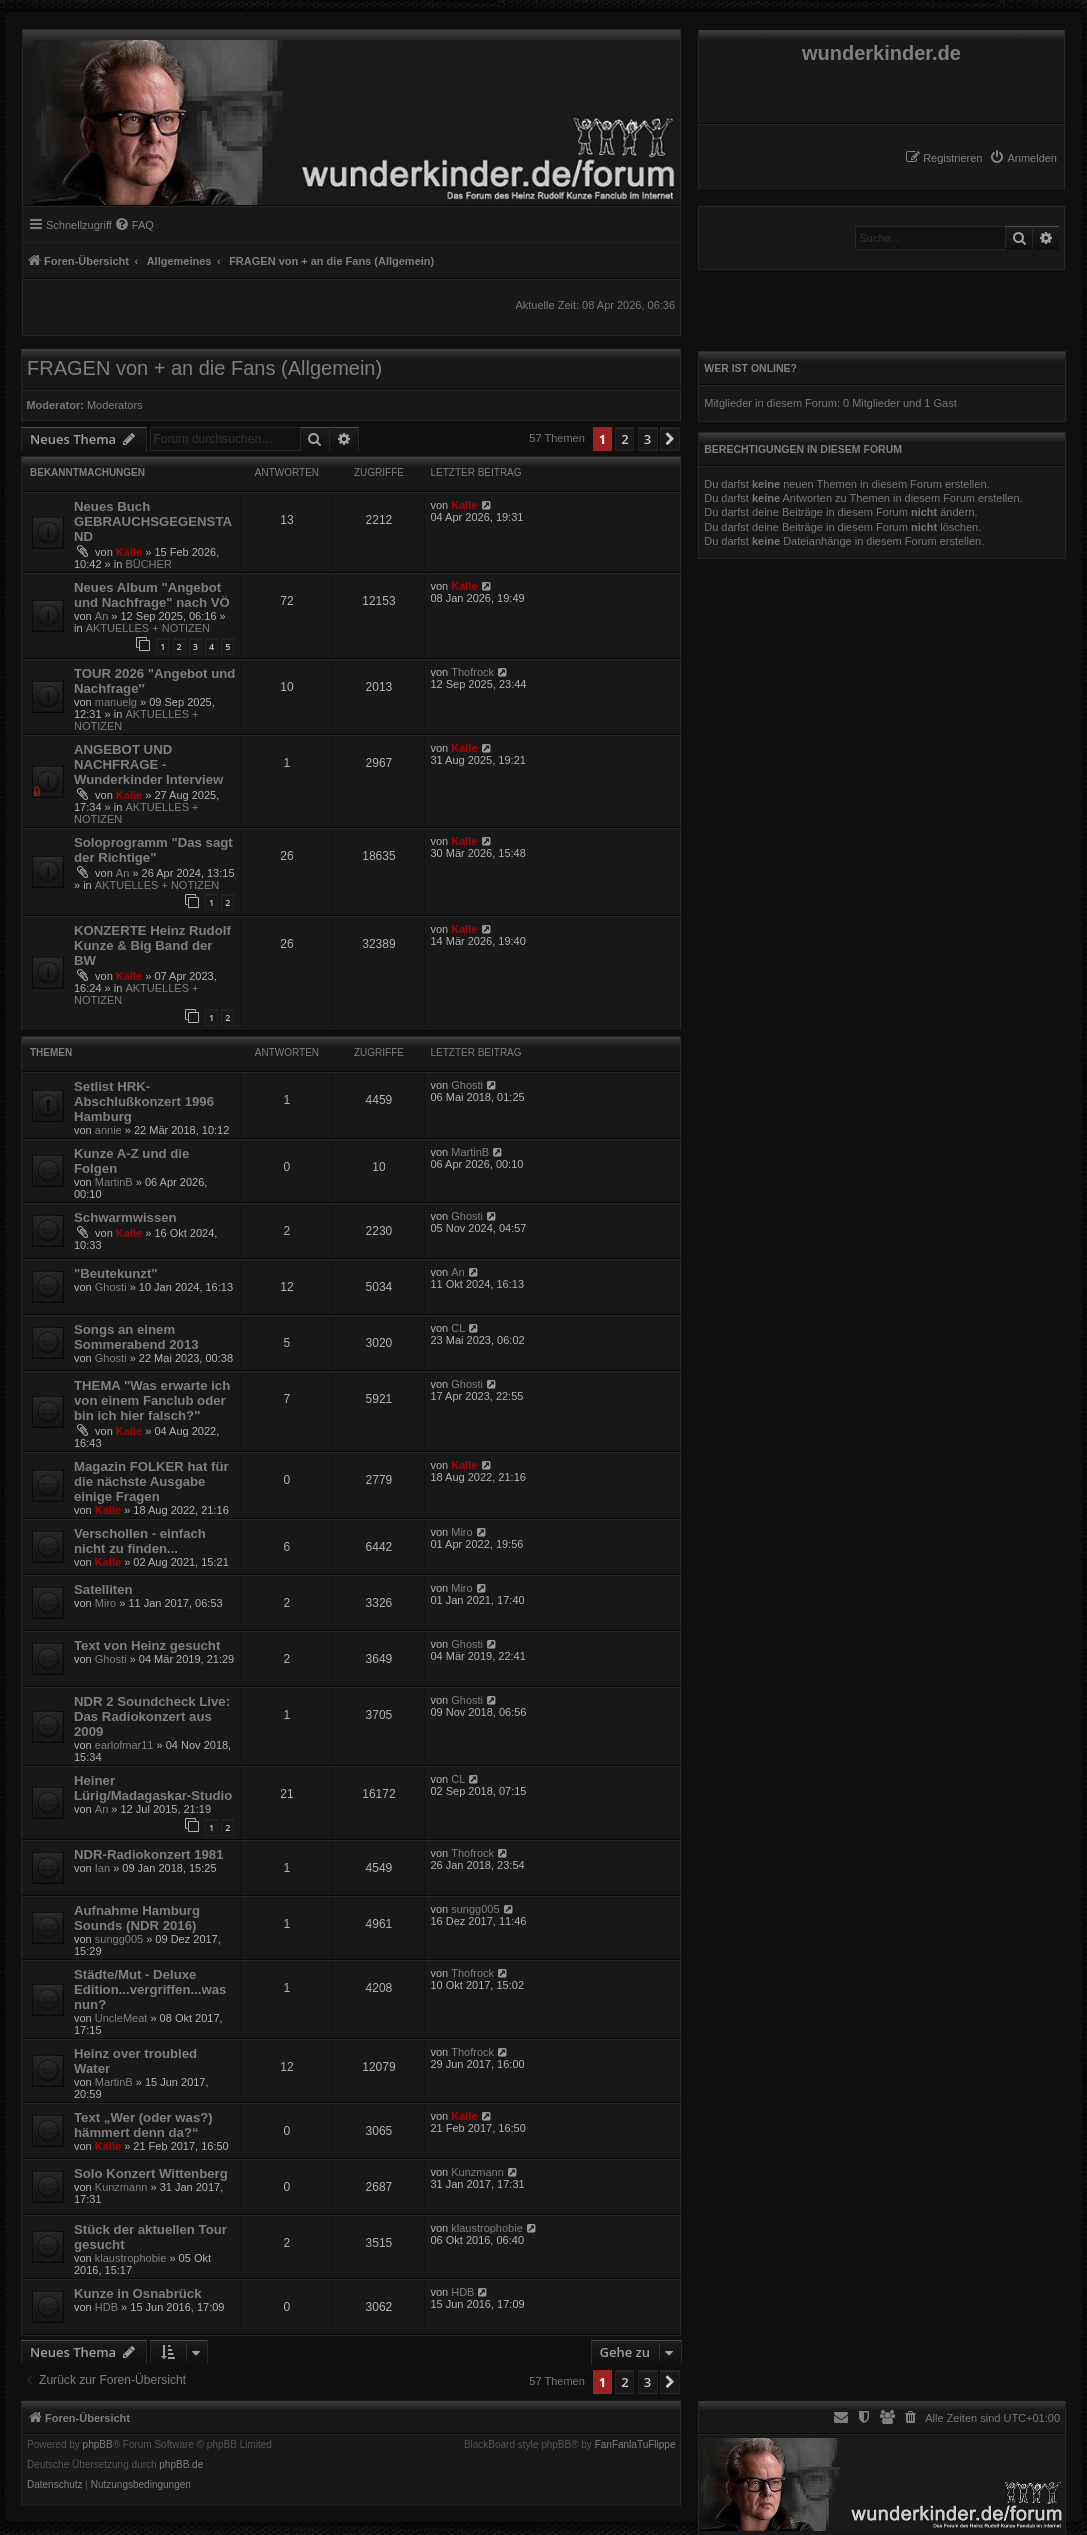  What do you see at coordinates (461, 1532) in the screenshot?
I see `Miro` at bounding box center [461, 1532].